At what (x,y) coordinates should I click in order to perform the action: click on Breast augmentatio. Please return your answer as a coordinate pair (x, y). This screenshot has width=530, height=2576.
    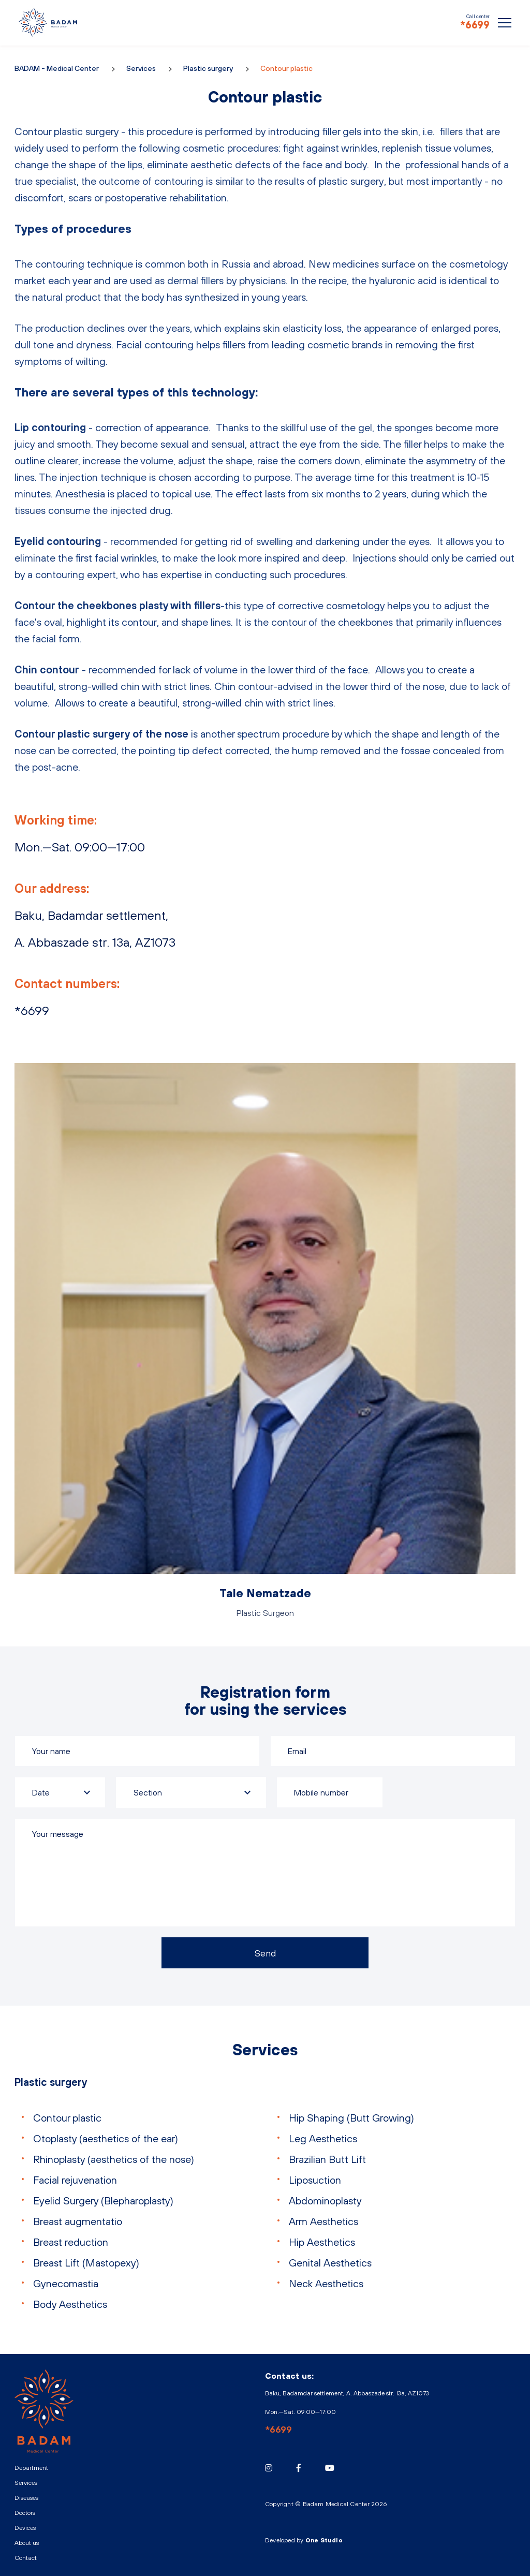
    Looking at the image, I should click on (77, 2221).